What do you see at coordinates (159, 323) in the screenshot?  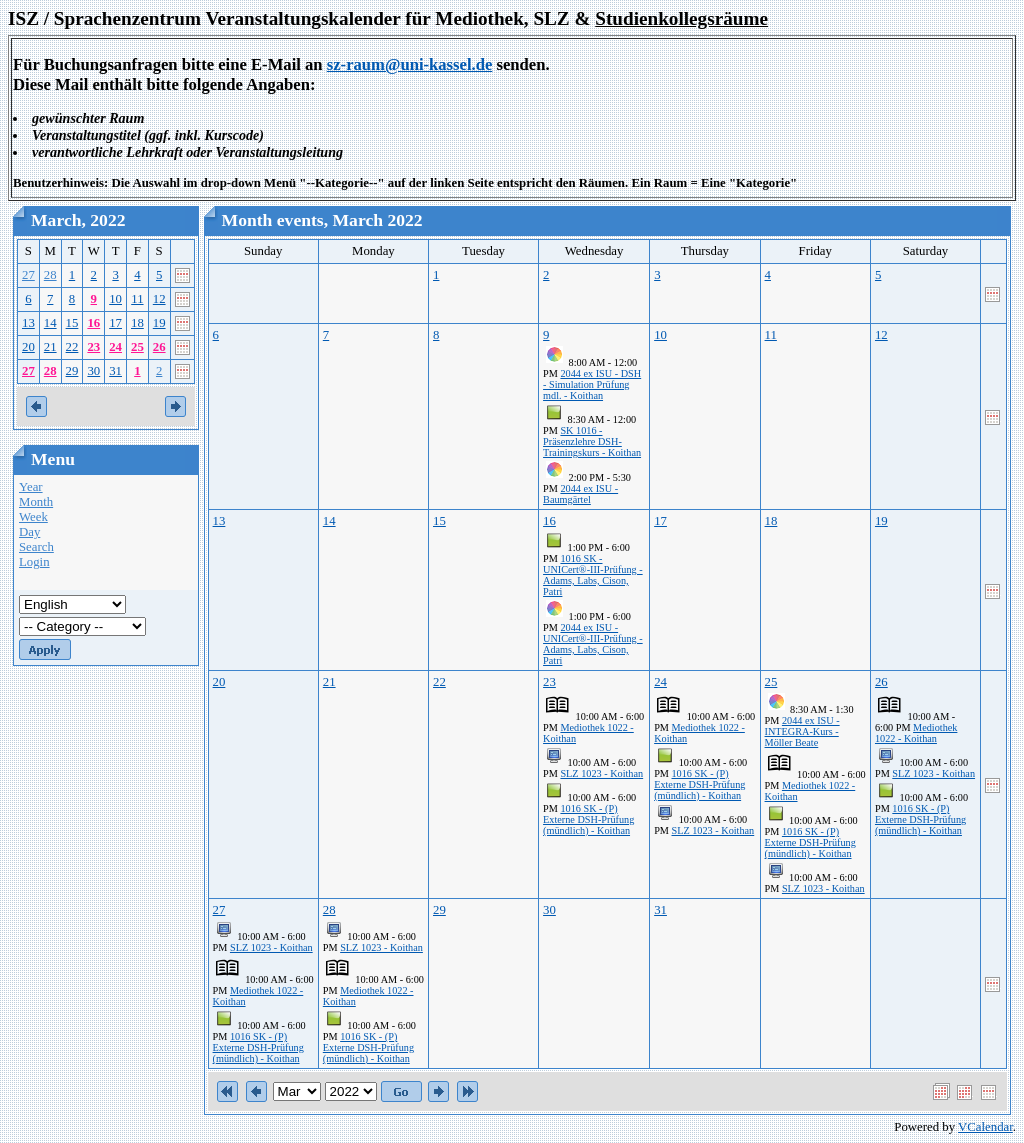 I see `19` at bounding box center [159, 323].